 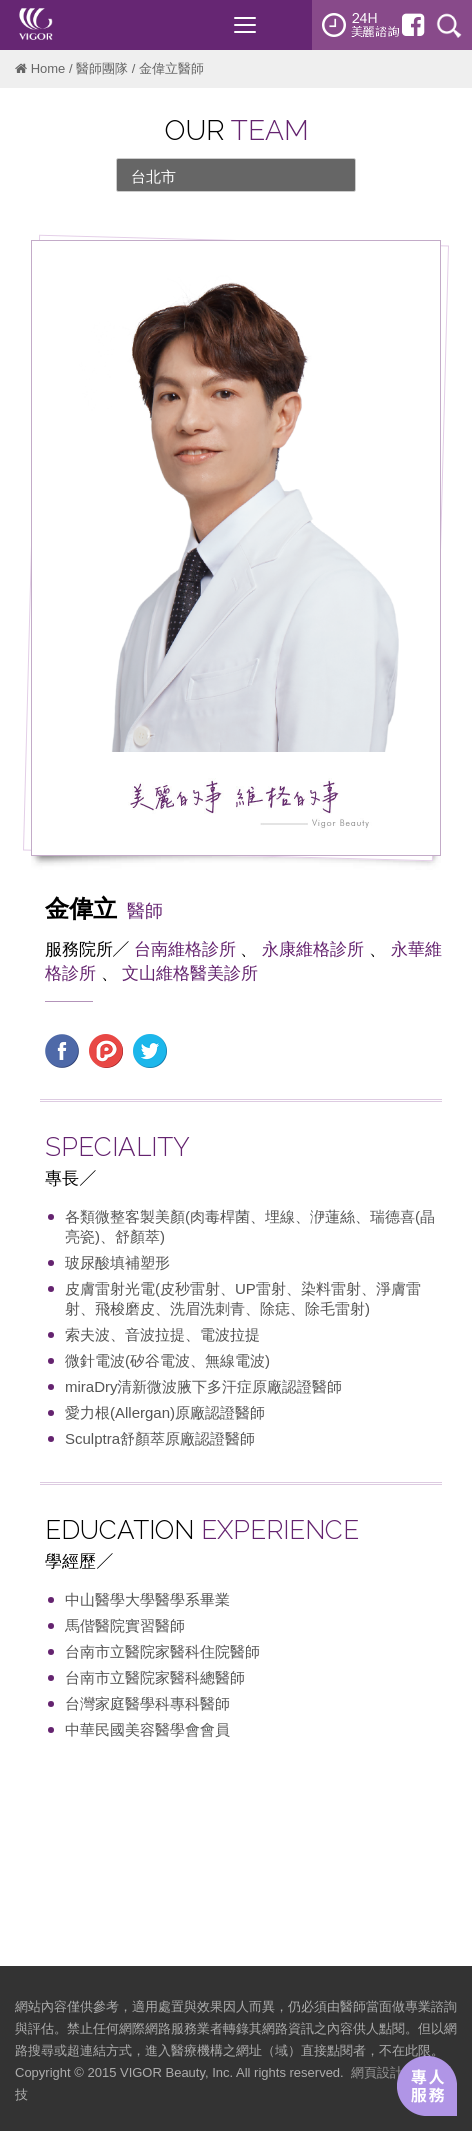 I want to click on 永康維格診所, so click(x=313, y=949).